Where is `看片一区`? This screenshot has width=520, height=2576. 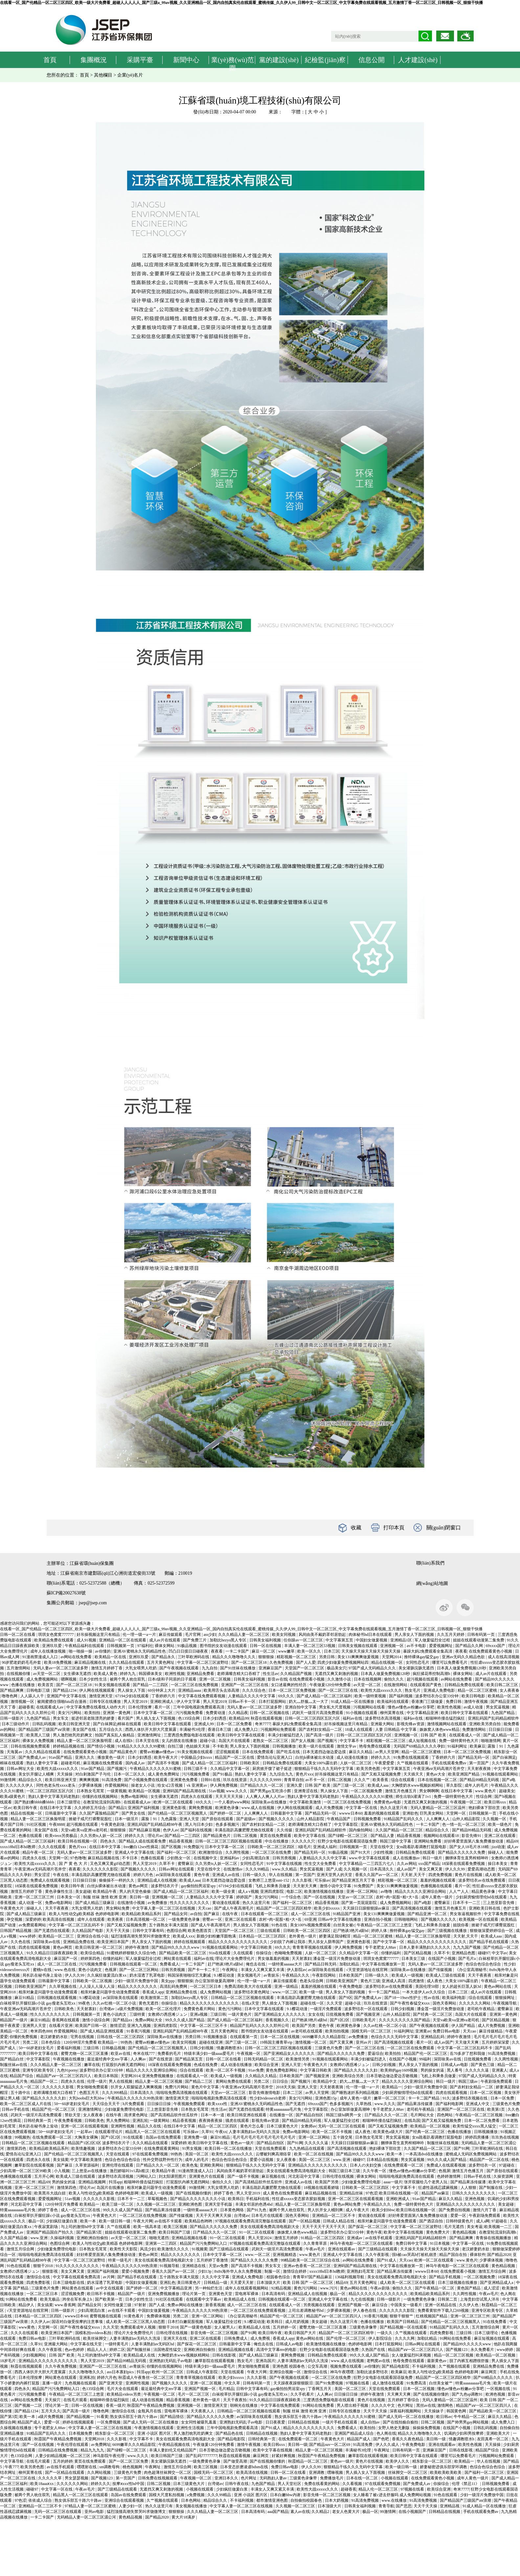
看片一区 is located at coordinates (162, 1707).